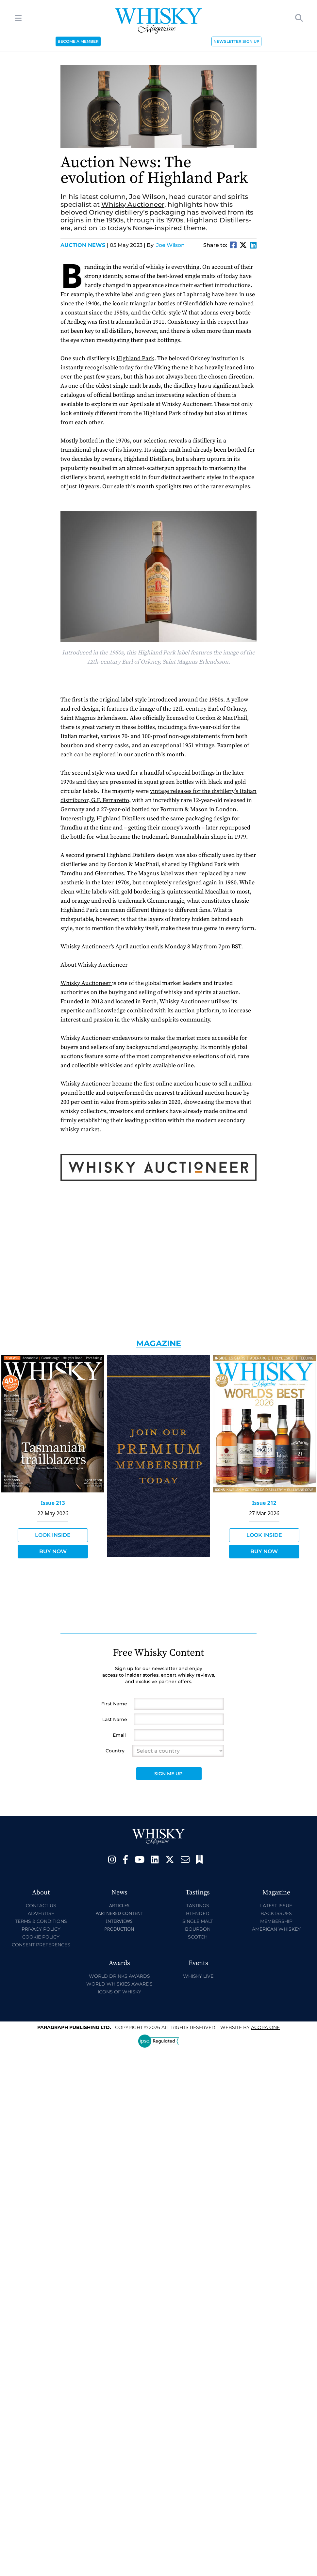  I want to click on Partnered Content, so click(119, 1913).